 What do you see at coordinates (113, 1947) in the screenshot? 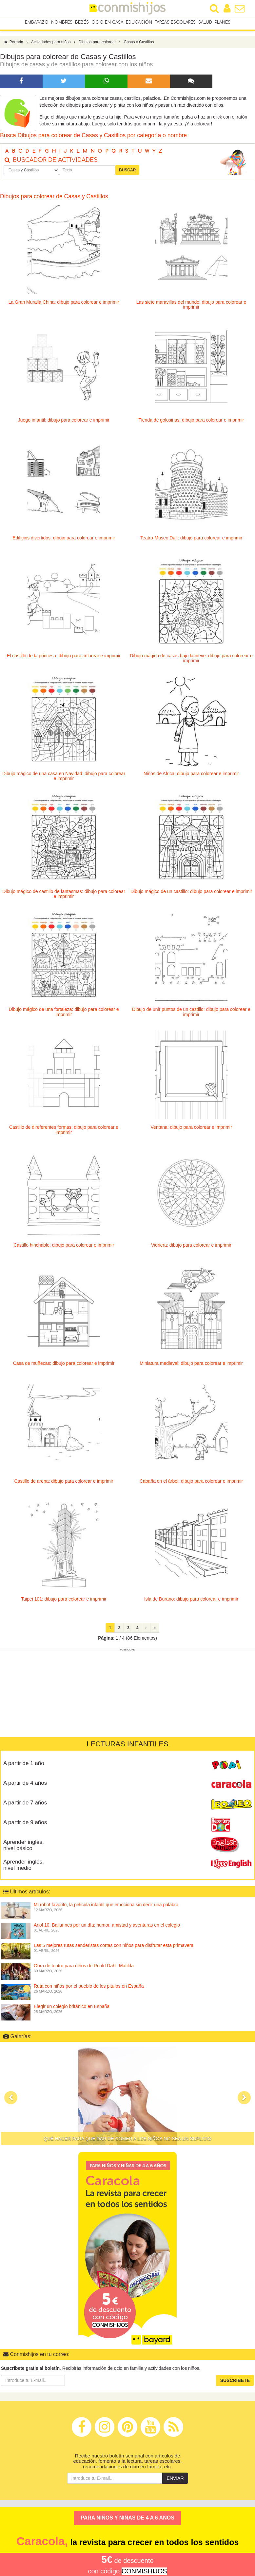
I see `Las 5 mejores rutas senderistas cortas con niños para disfrutar esta primavera` at bounding box center [113, 1947].